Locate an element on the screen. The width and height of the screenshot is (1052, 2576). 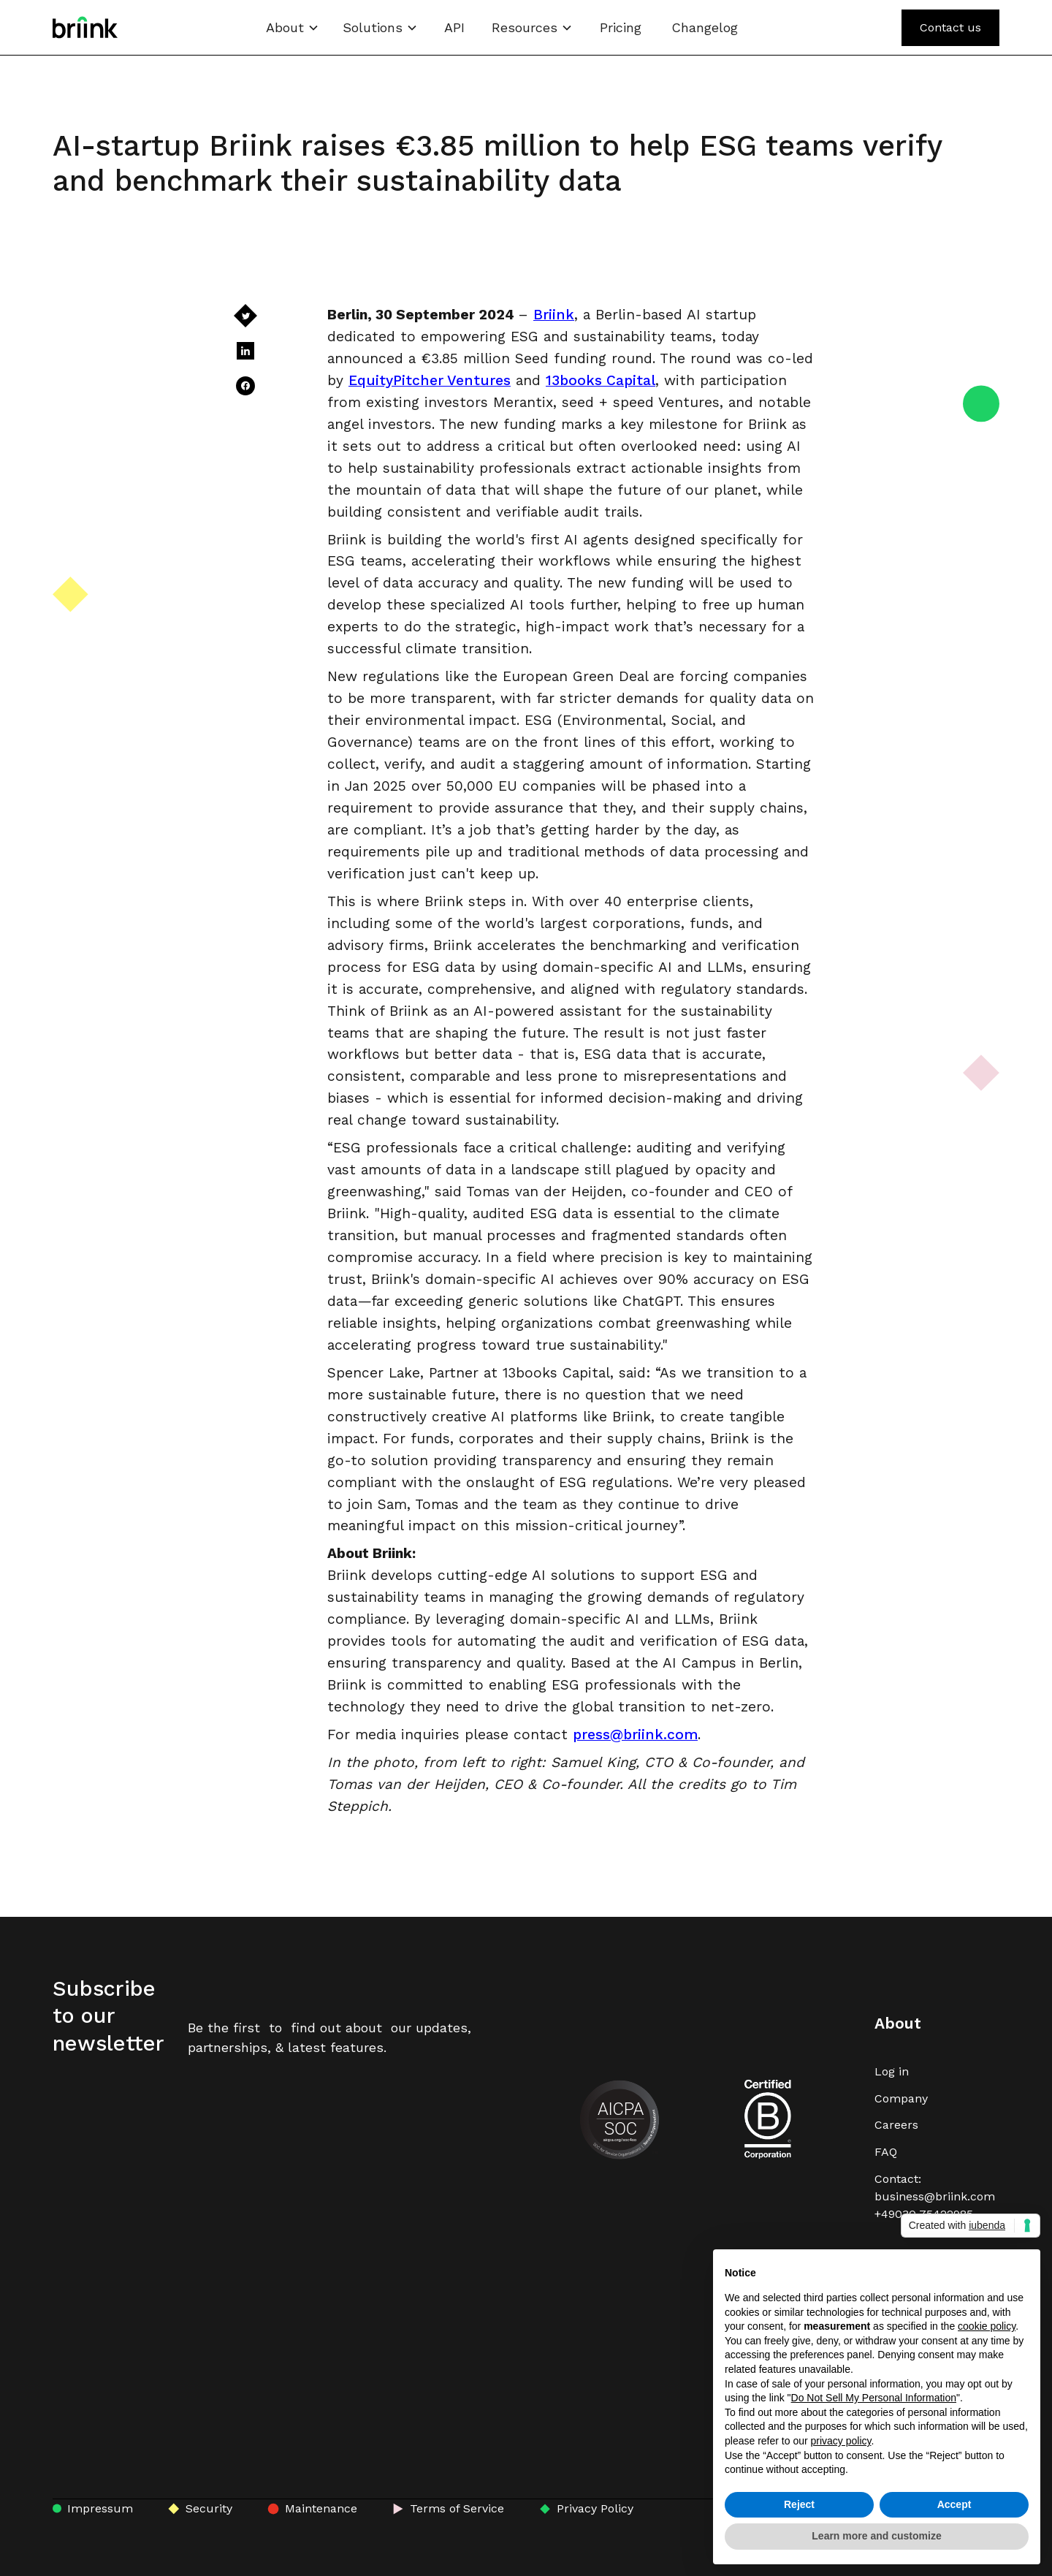
Careers is located at coordinates (896, 2125).